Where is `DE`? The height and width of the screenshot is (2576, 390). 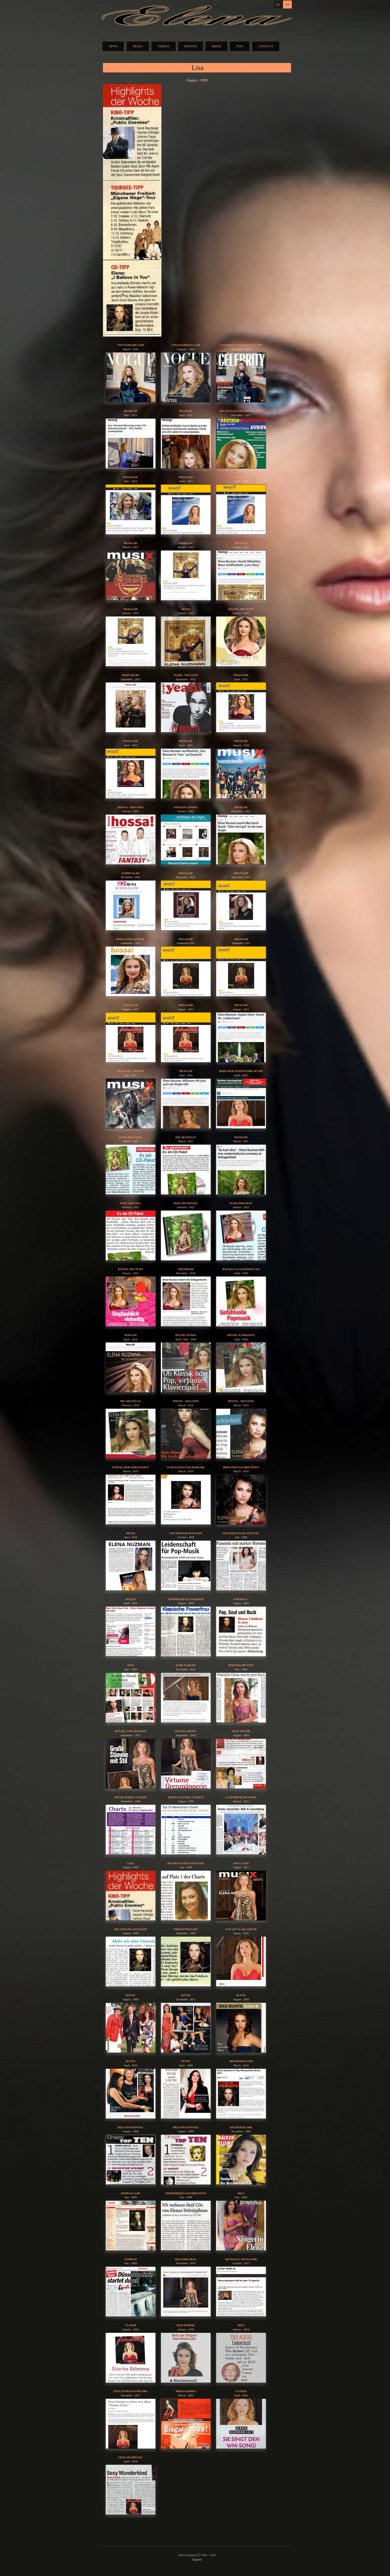
DE is located at coordinates (278, 4).